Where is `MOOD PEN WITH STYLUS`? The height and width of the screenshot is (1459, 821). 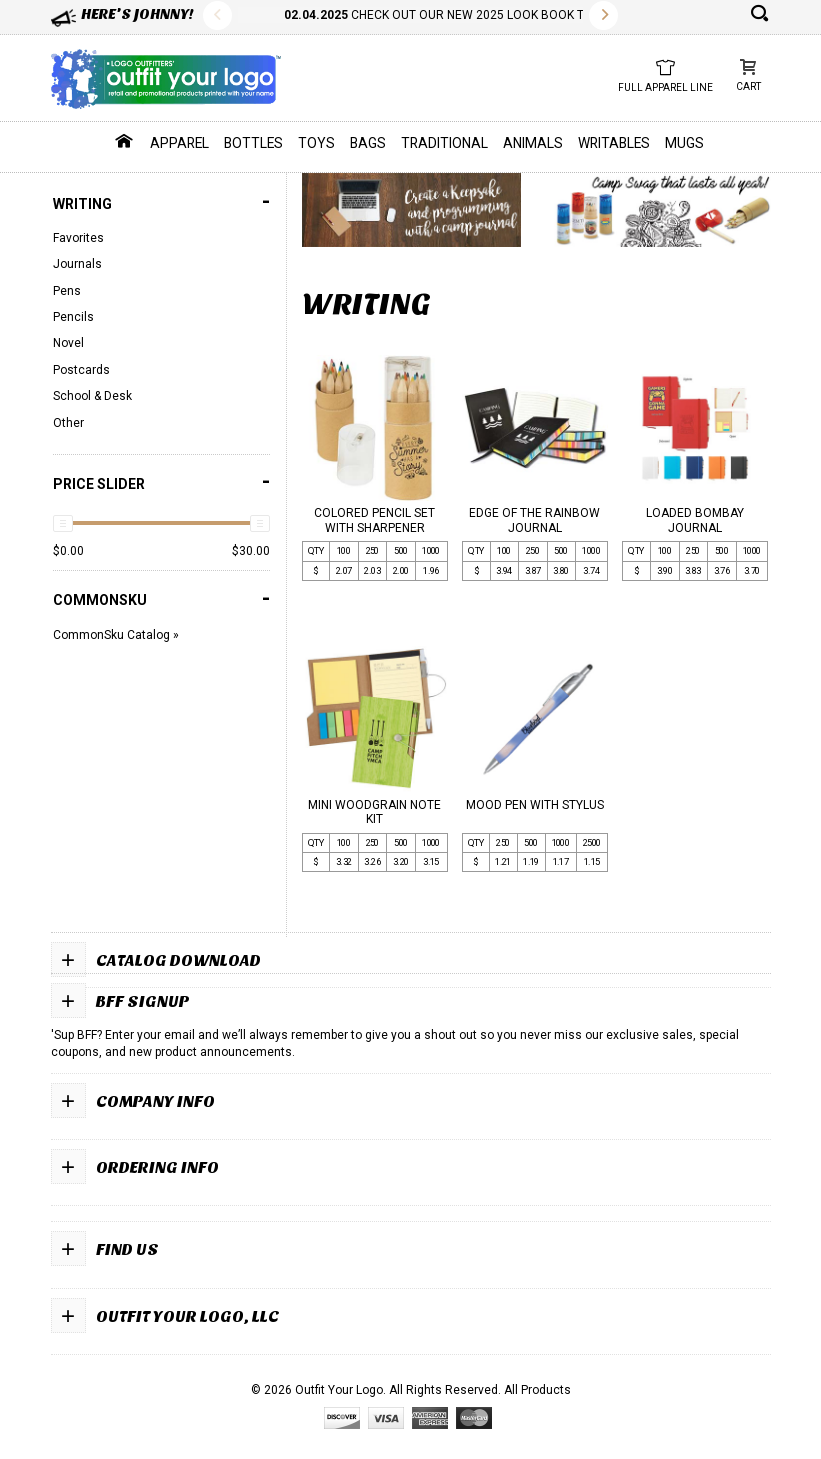
MOOD PEN WITH STYLUS is located at coordinates (535, 805).